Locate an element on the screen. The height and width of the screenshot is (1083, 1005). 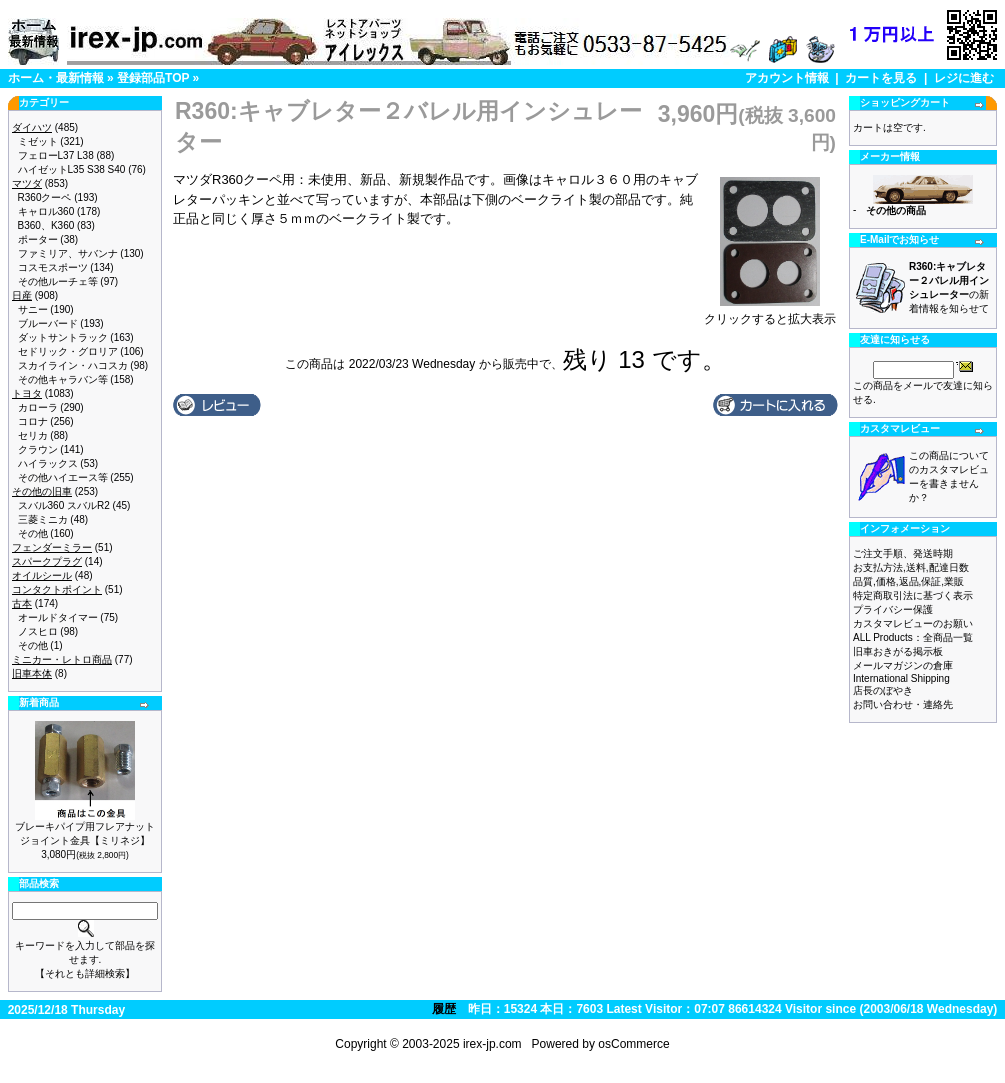
登録部品TOP is located at coordinates (153, 78).